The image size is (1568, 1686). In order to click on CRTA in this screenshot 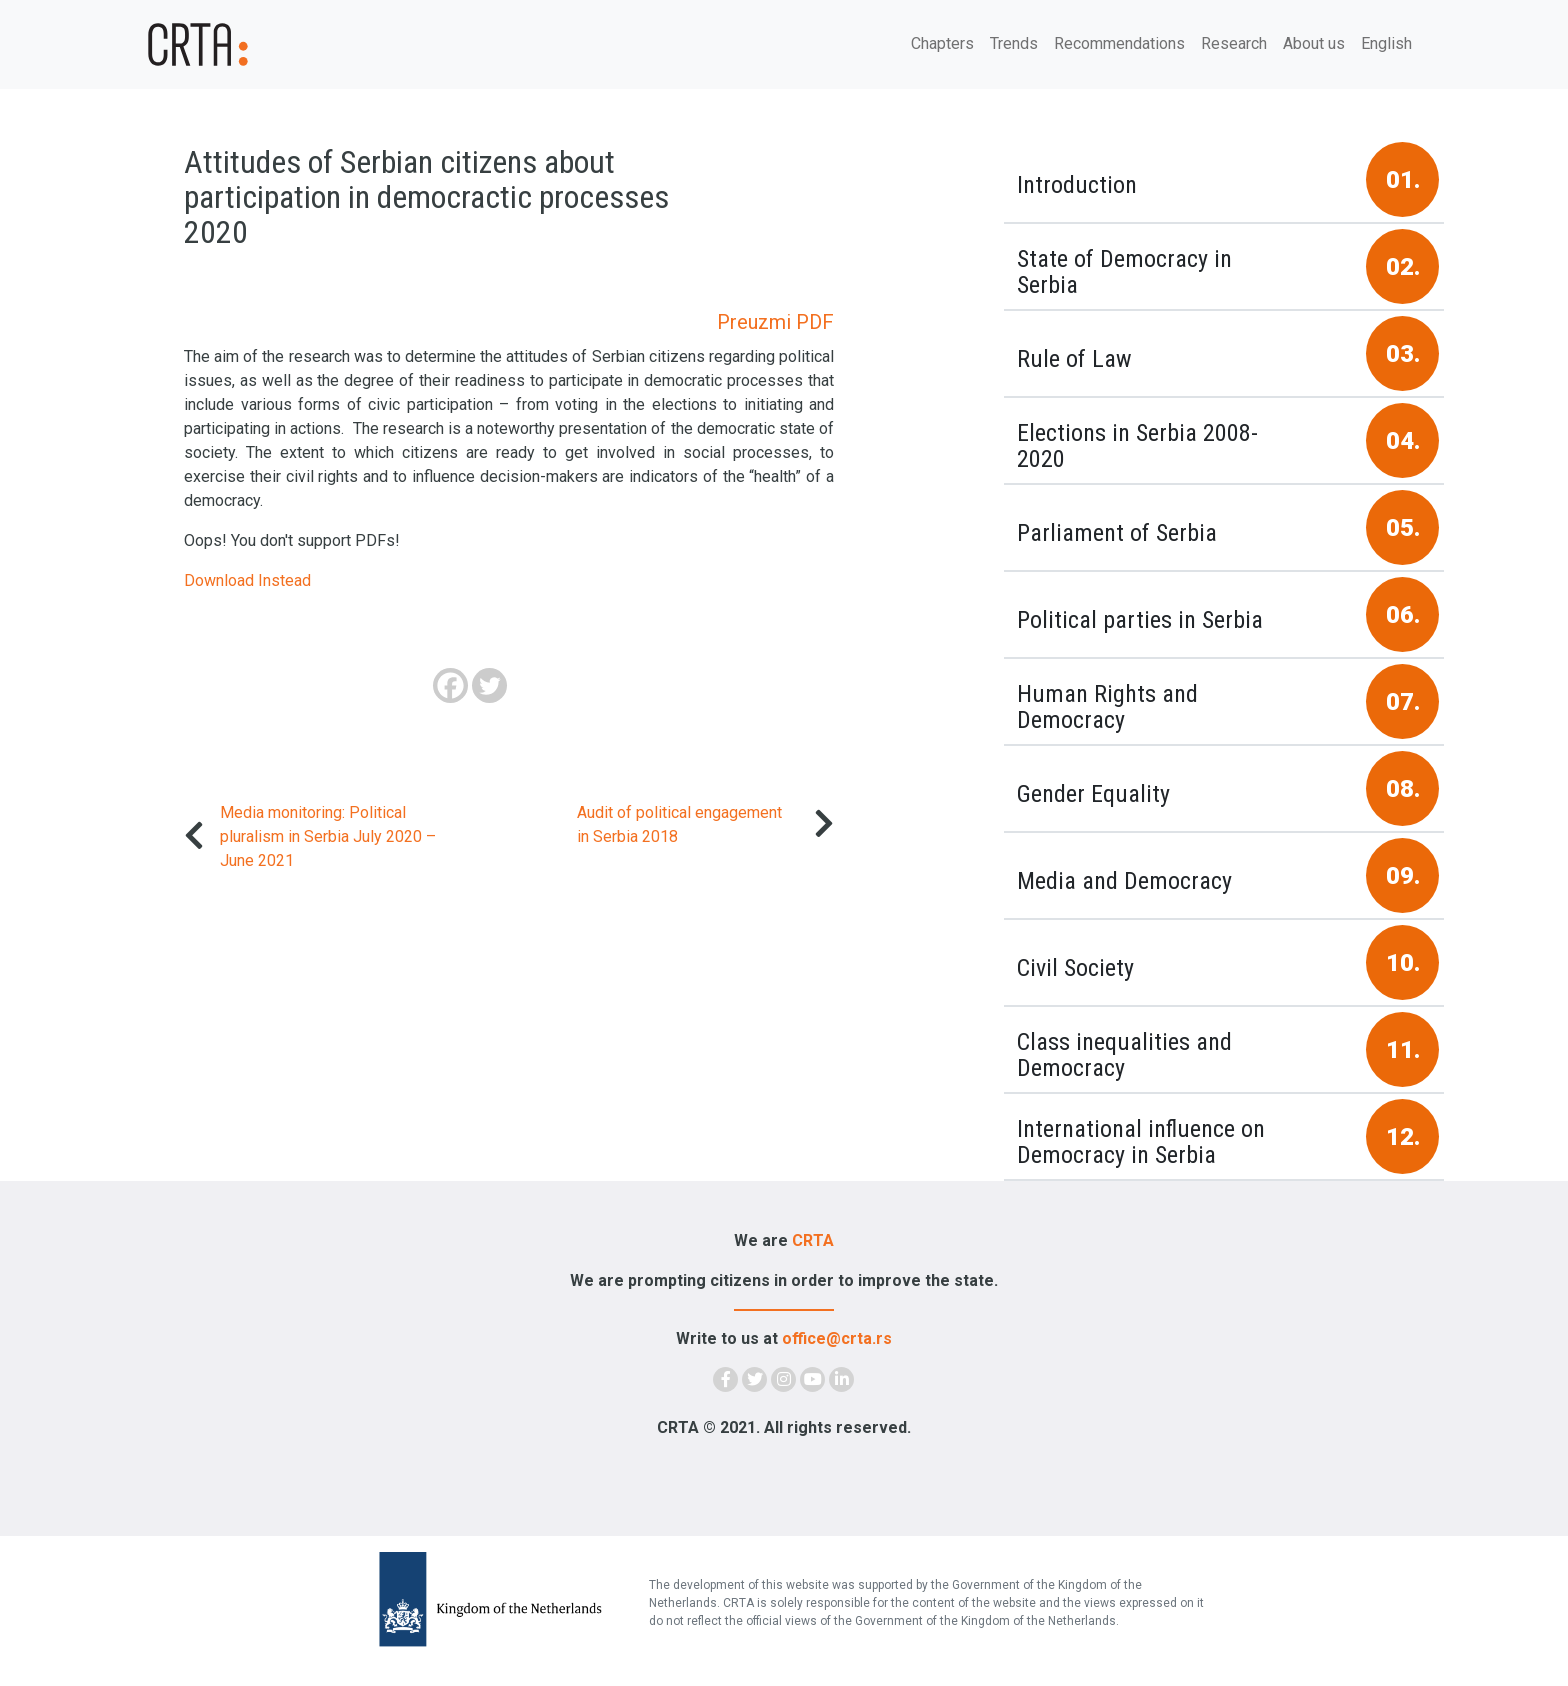, I will do `click(813, 1240)`.